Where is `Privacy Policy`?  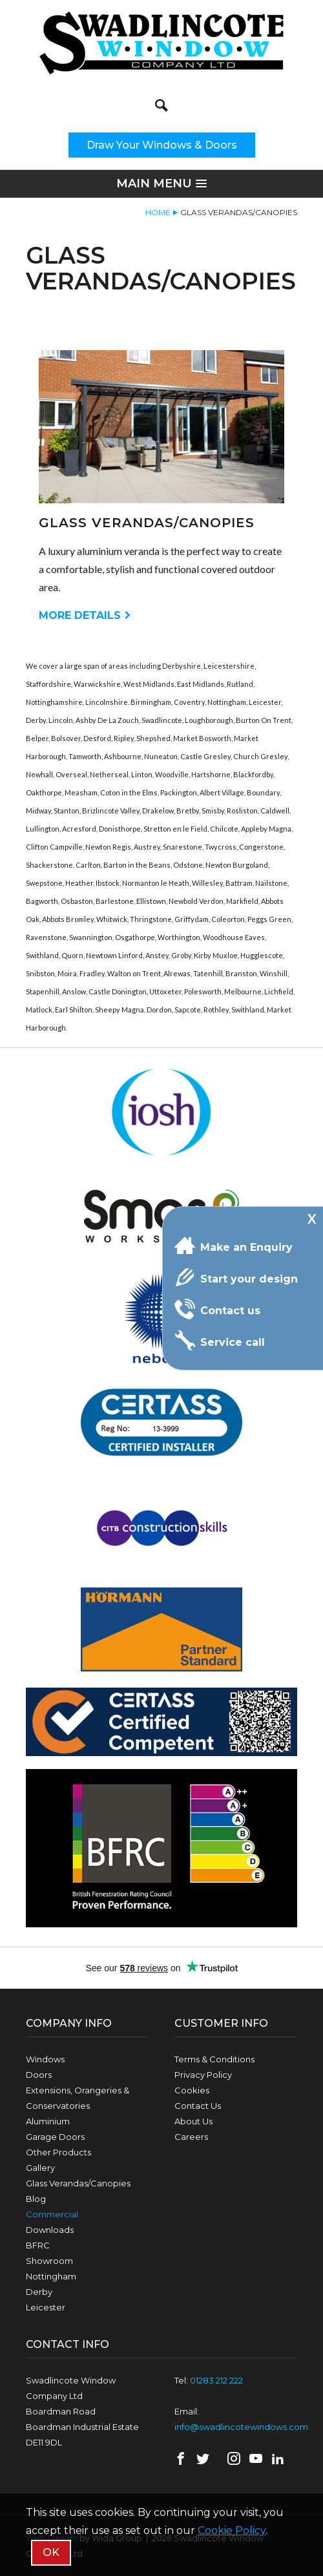
Privacy Policy is located at coordinates (203, 2074).